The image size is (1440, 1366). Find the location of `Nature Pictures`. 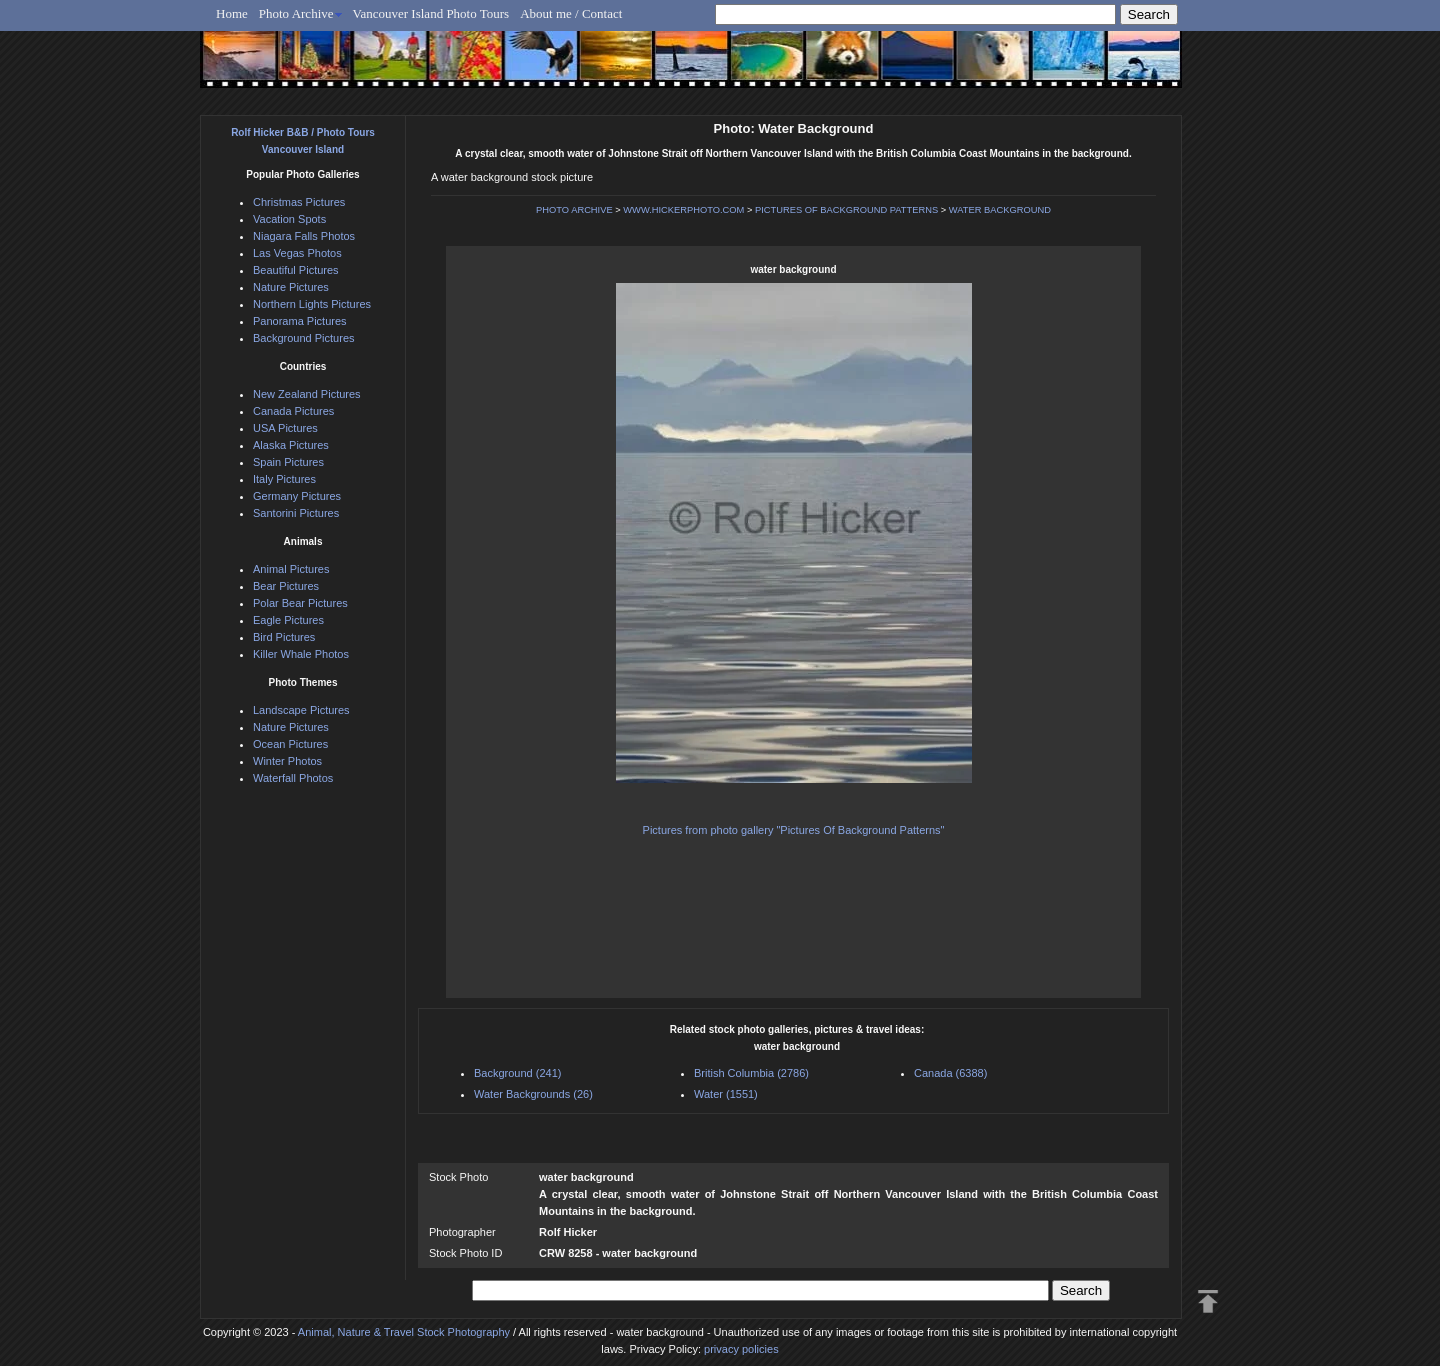

Nature Pictures is located at coordinates (291, 287).